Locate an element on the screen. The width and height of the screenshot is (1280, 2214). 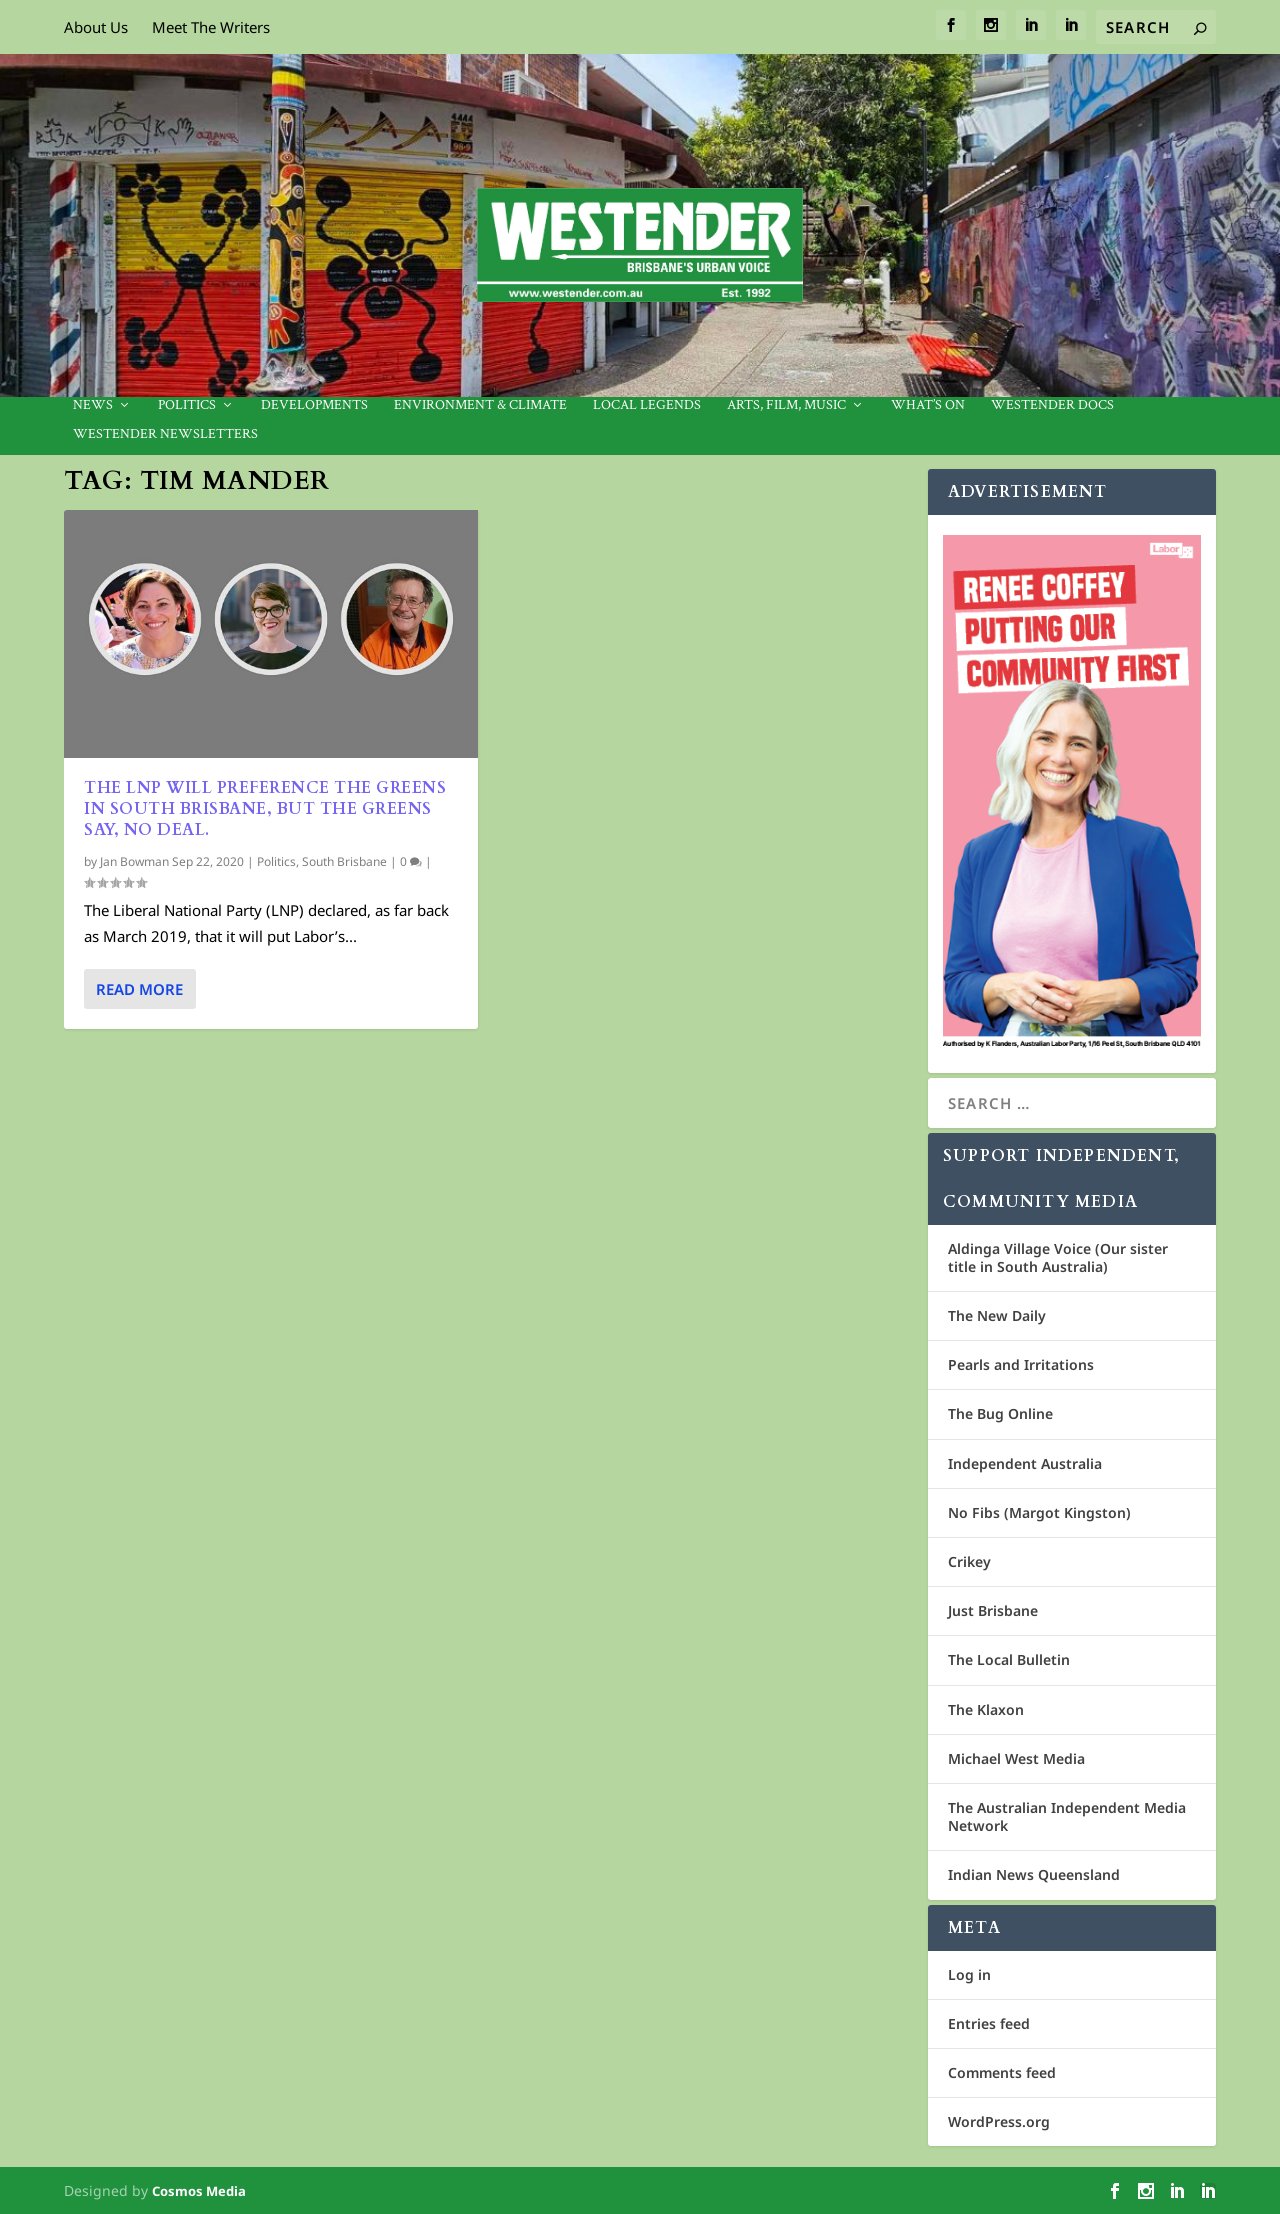
Westender Docs is located at coordinates (1052, 405).